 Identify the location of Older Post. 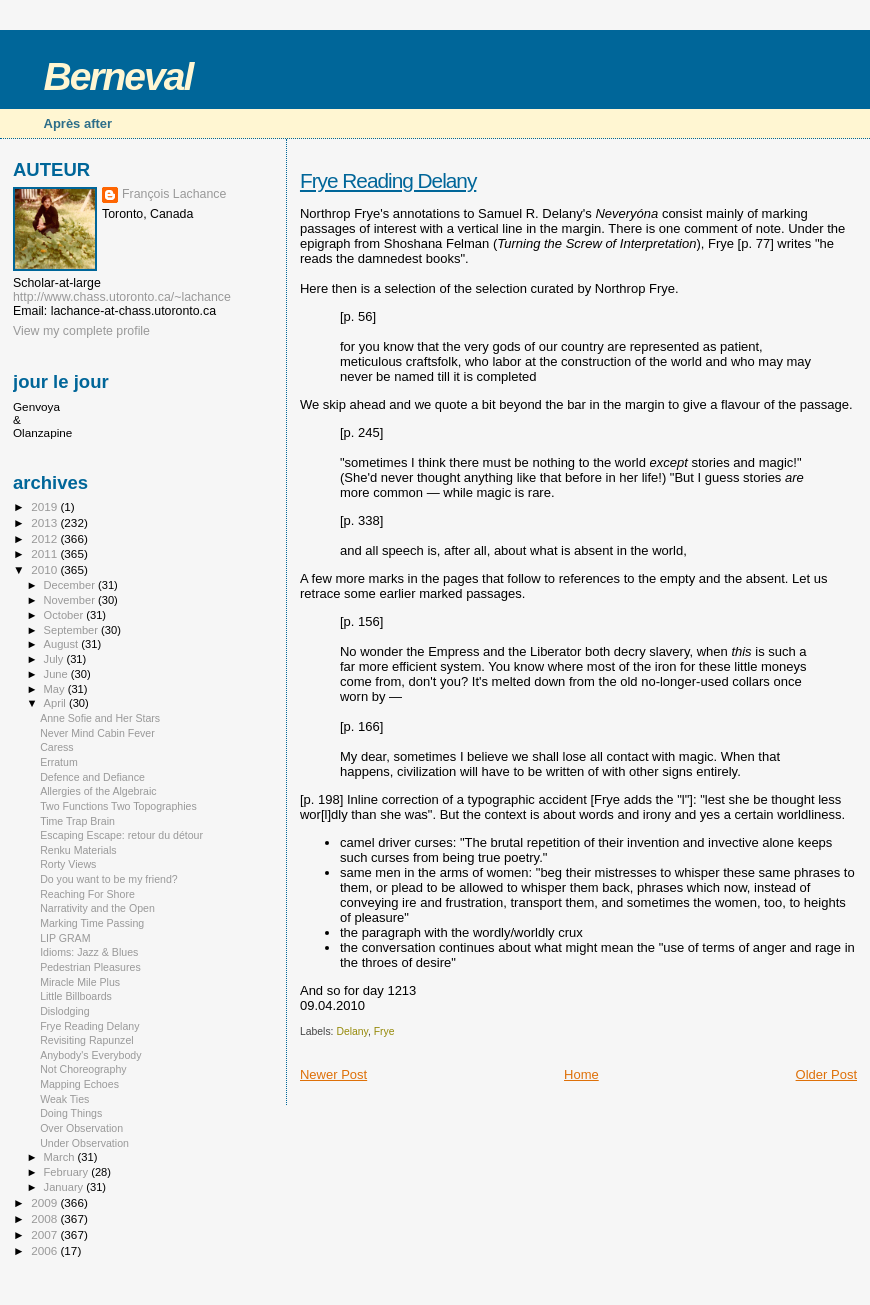
(826, 1074).